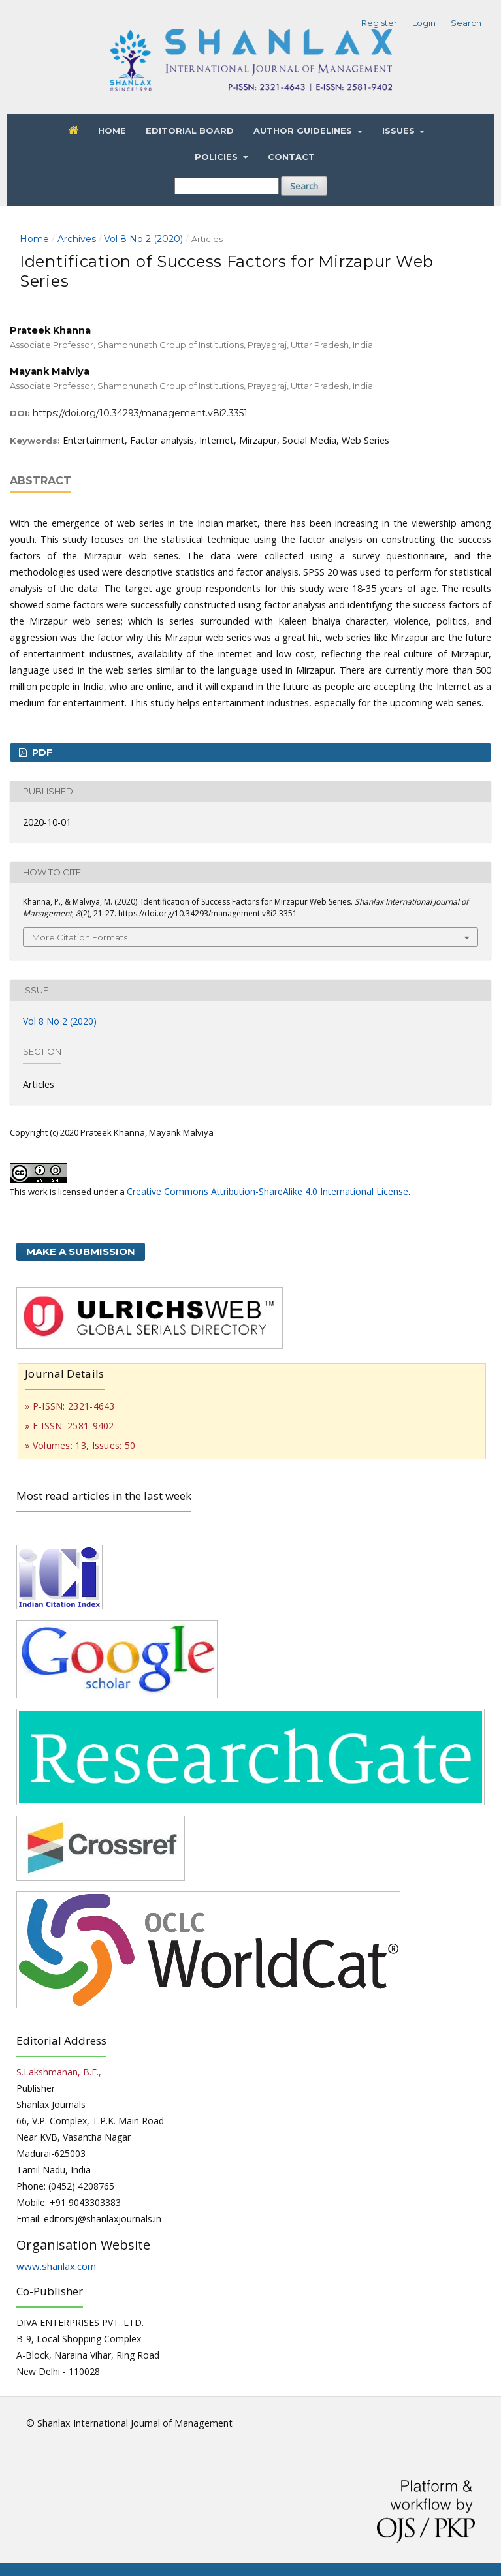  I want to click on Editorial Board, so click(190, 130).